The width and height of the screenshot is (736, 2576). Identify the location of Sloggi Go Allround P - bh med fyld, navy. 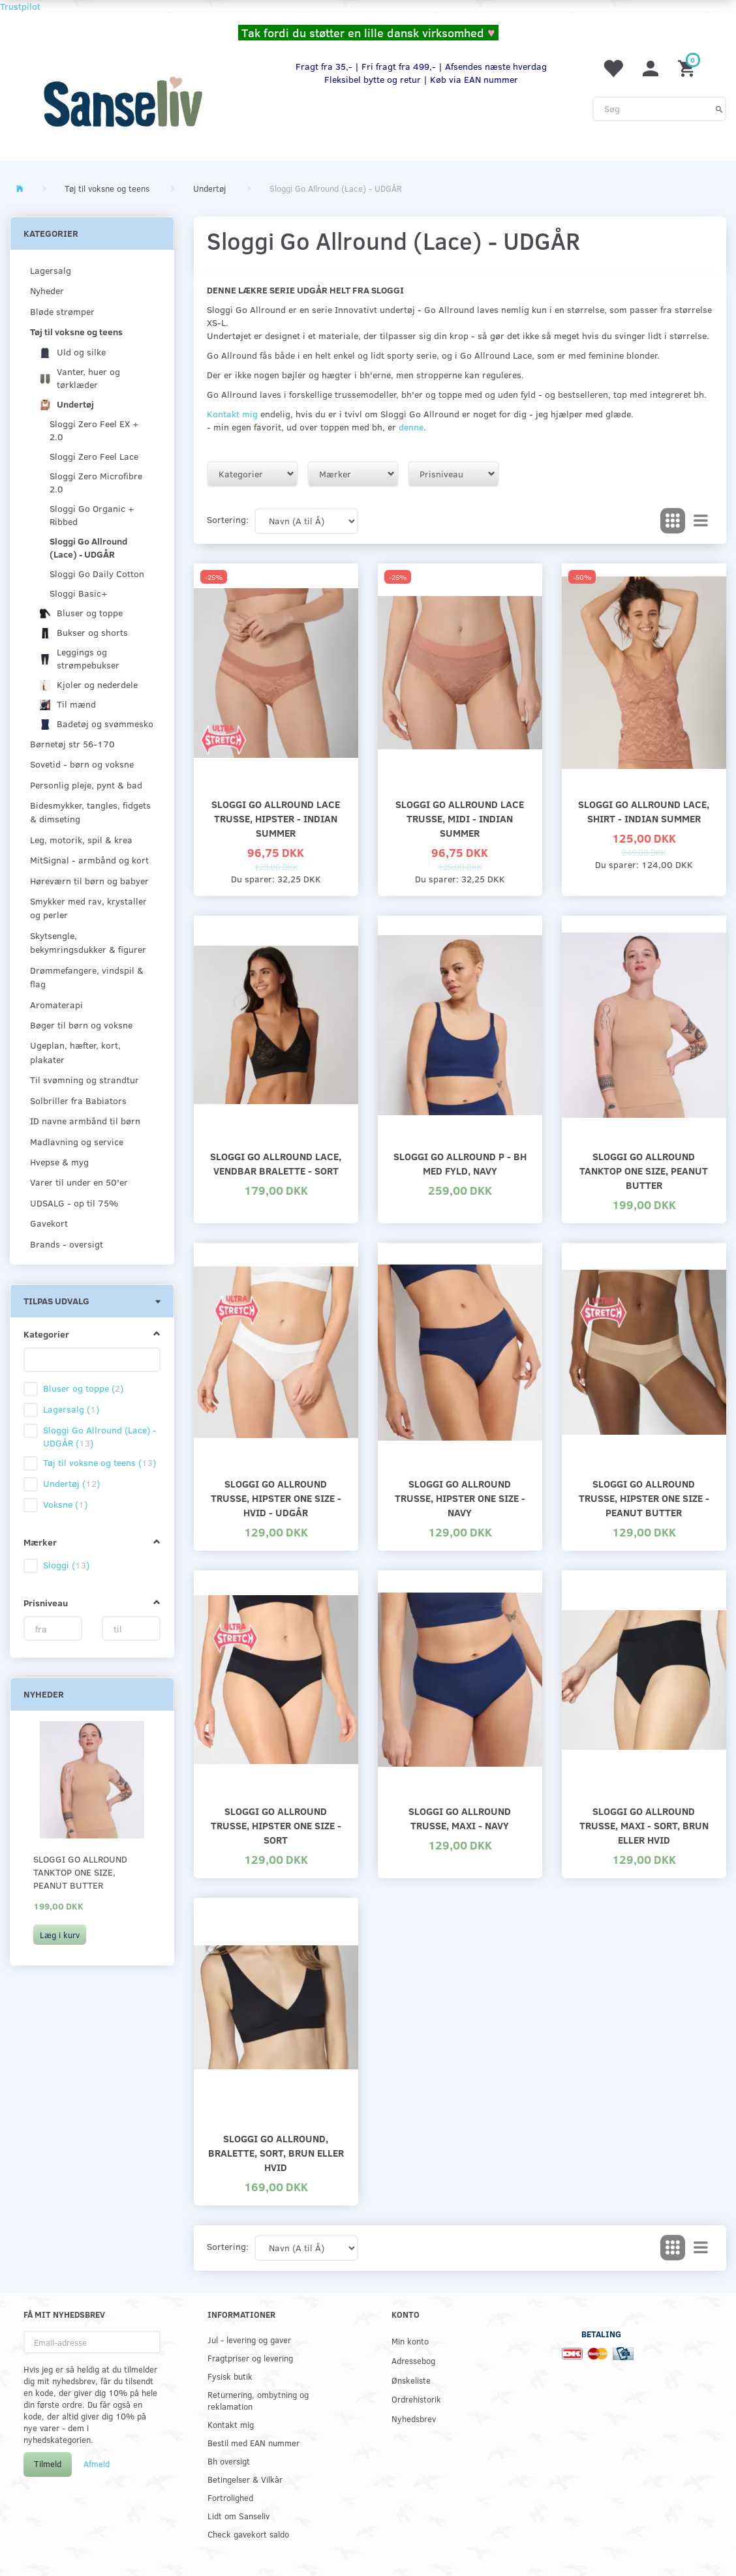
(460, 1163).